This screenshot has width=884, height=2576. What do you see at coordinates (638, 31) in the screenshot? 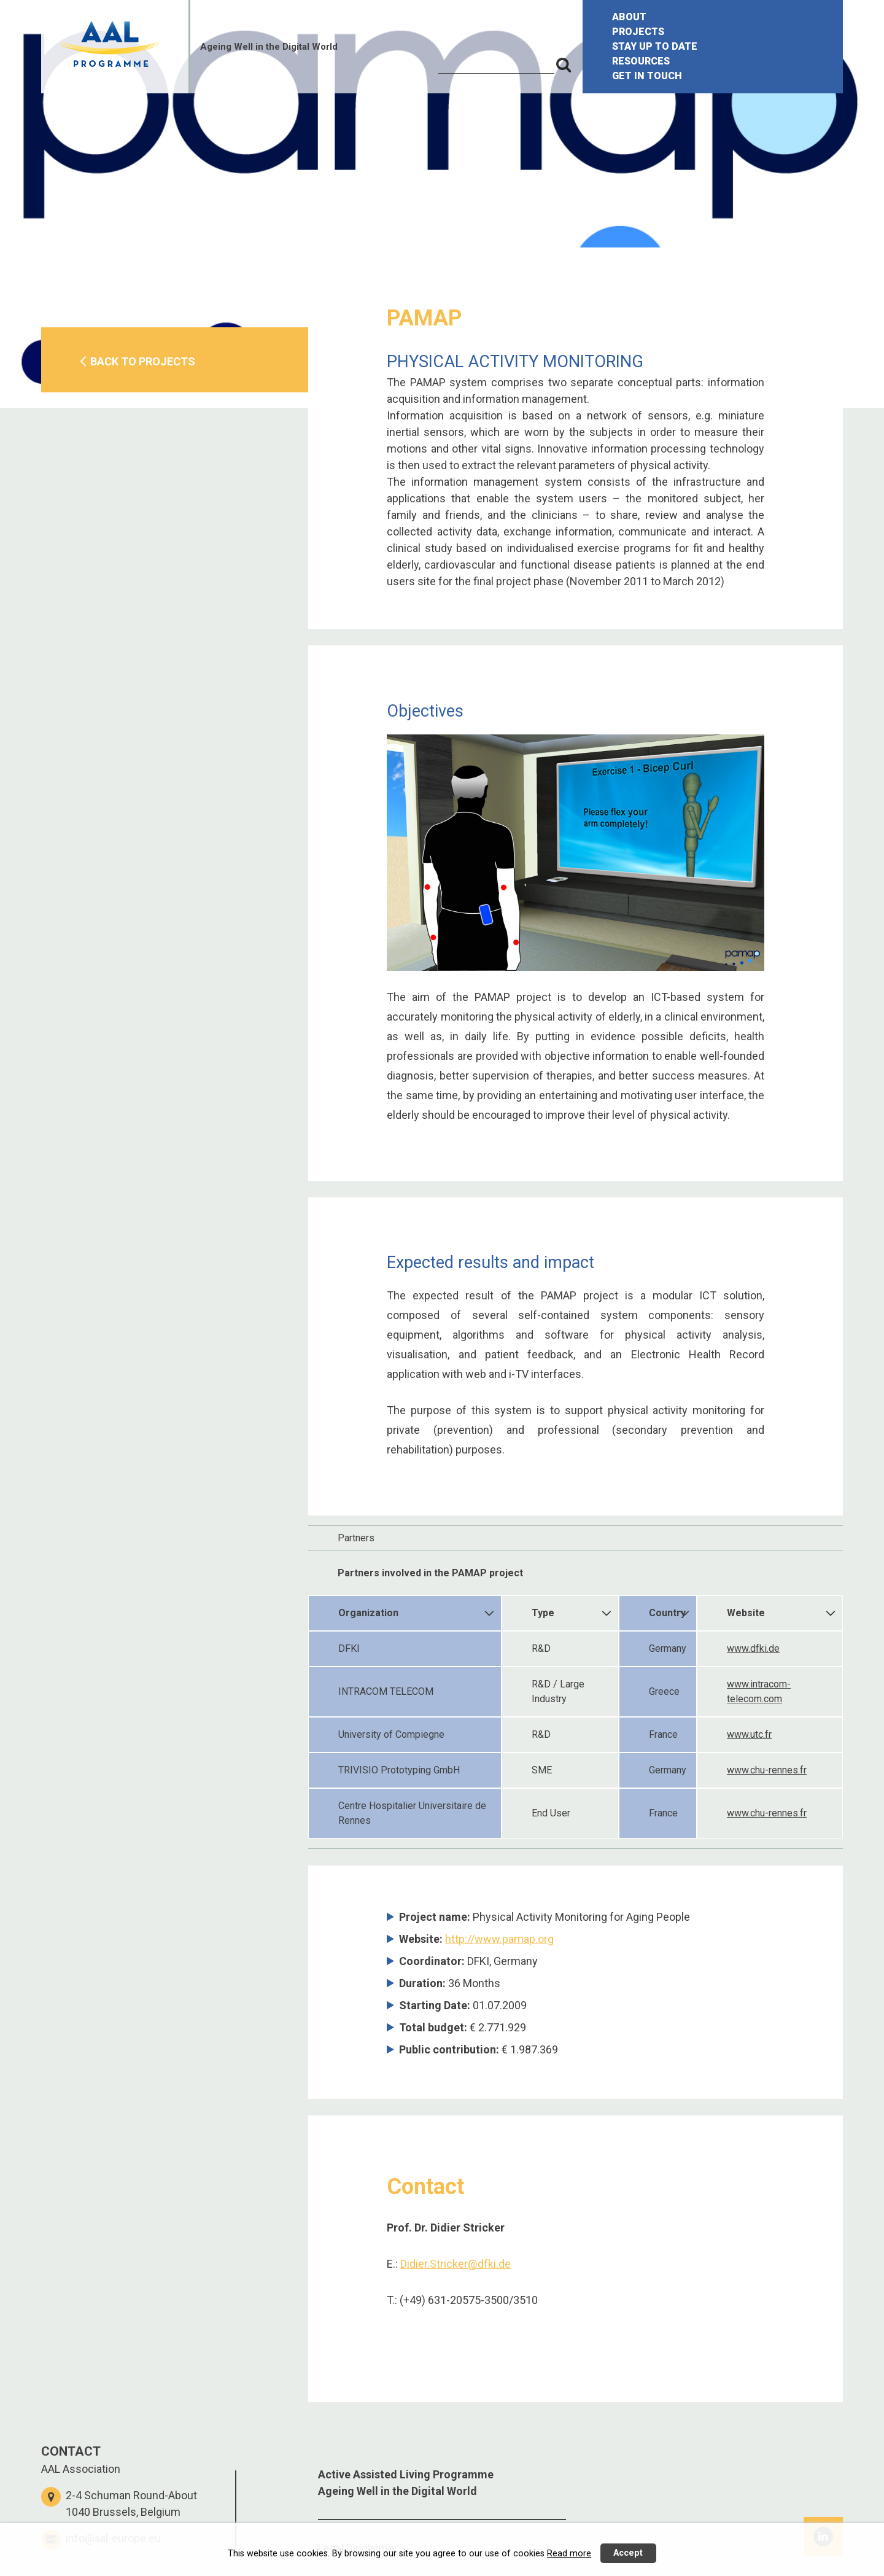
I see `PROJECTS` at bounding box center [638, 31].